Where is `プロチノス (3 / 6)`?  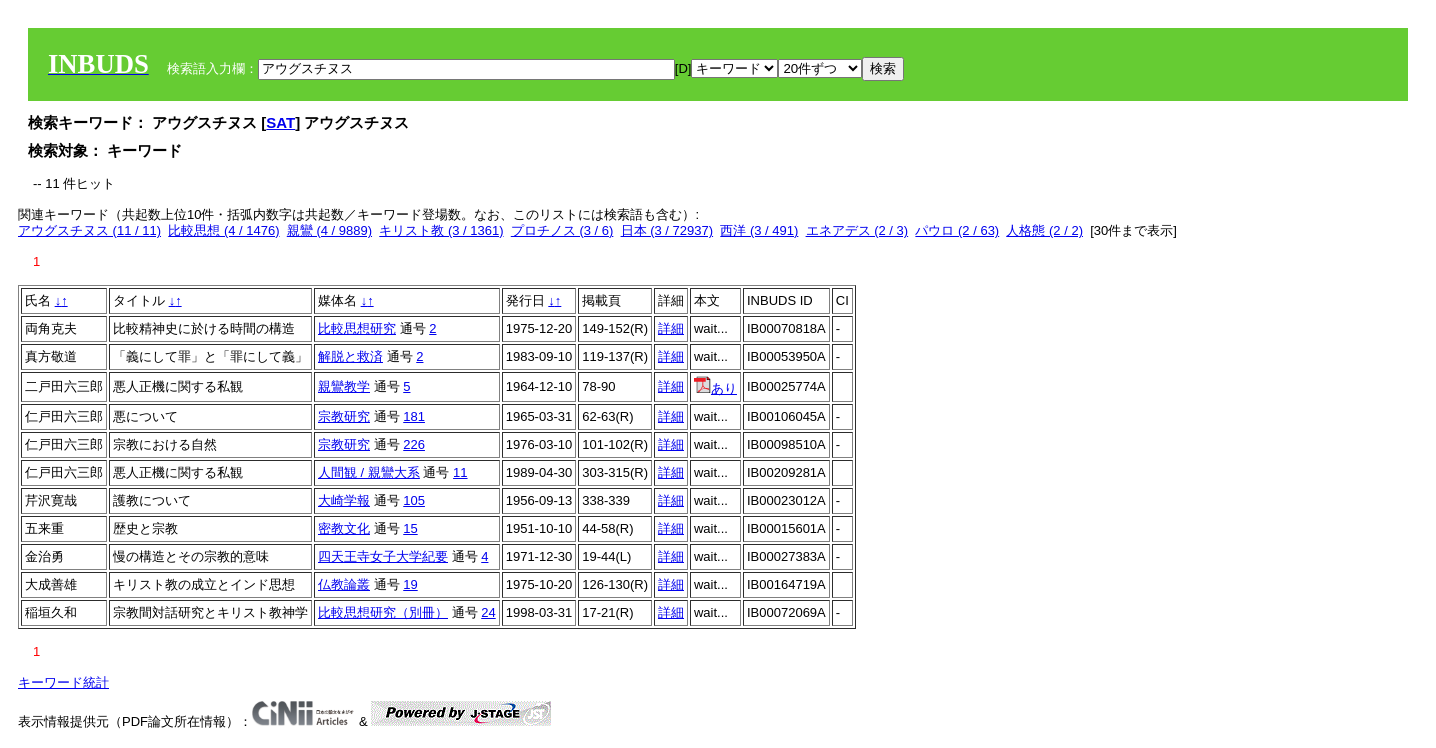
プロチノス (3 / 6) is located at coordinates (562, 230).